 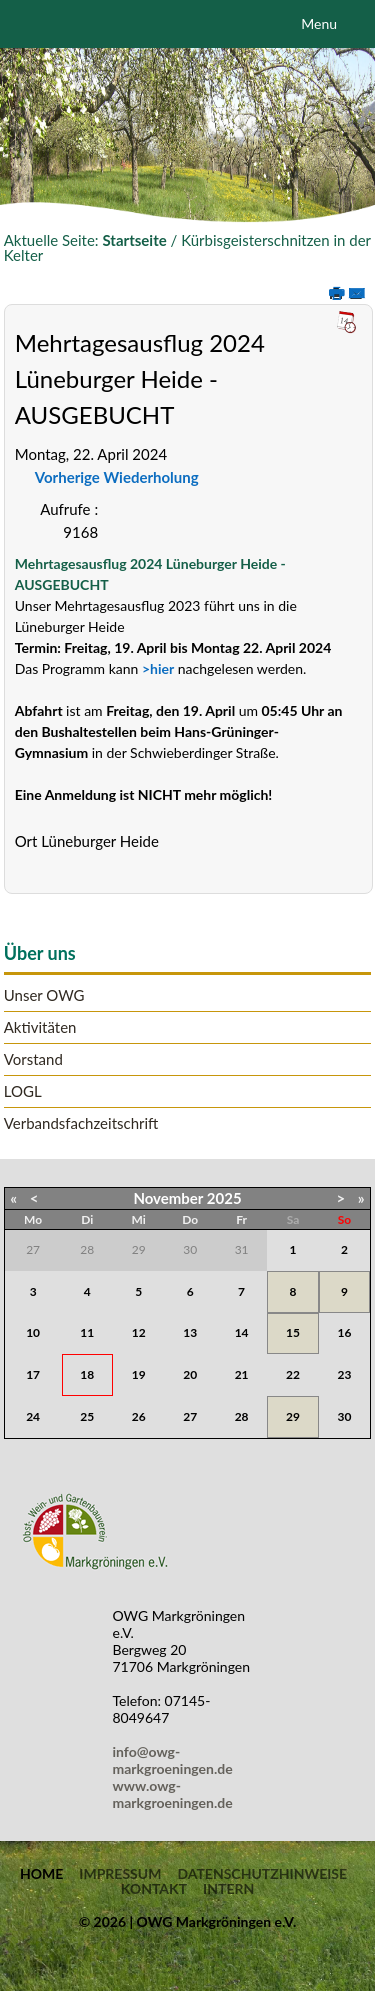 I want to click on 23, so click(x=345, y=1374).